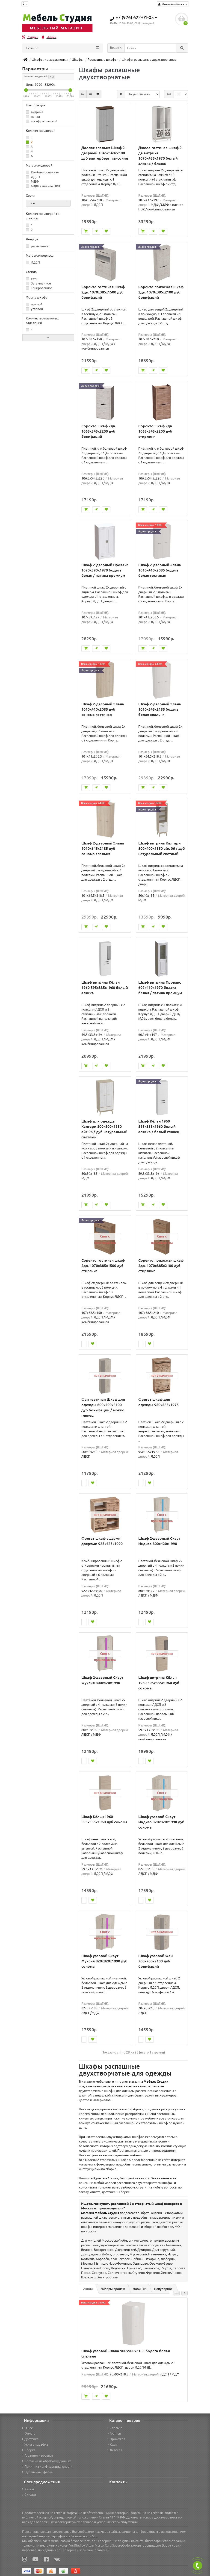 This screenshot has height=2576, width=210. I want to click on Комбинированная, so click(42, 172).